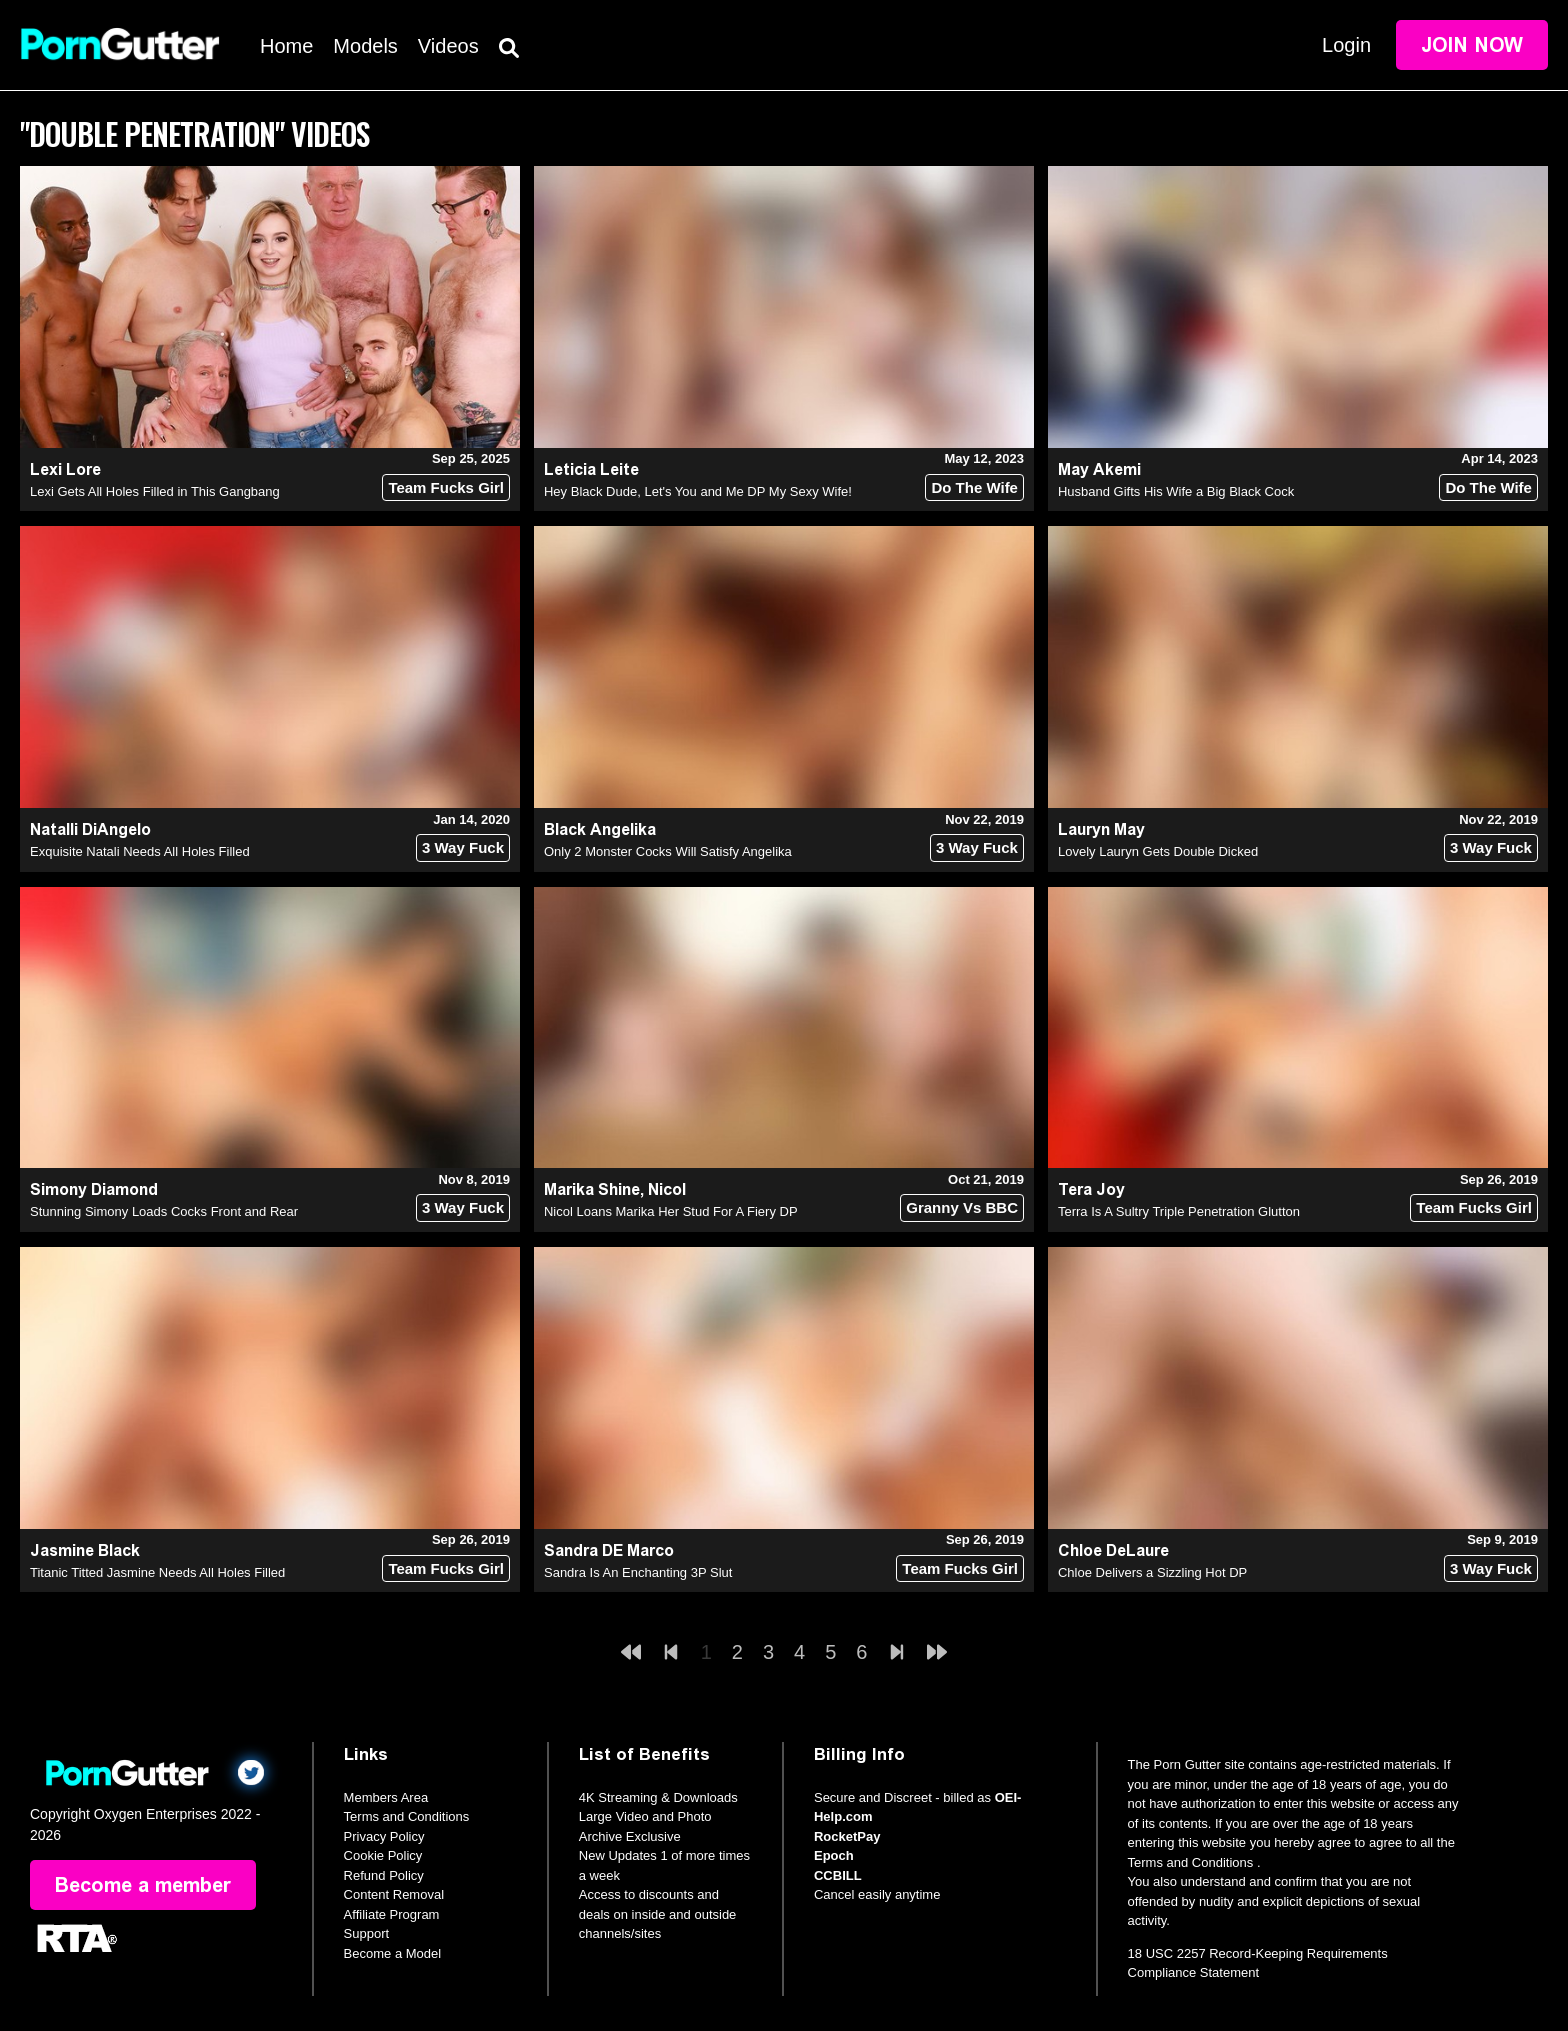  What do you see at coordinates (600, 829) in the screenshot?
I see `Black Angelika` at bounding box center [600, 829].